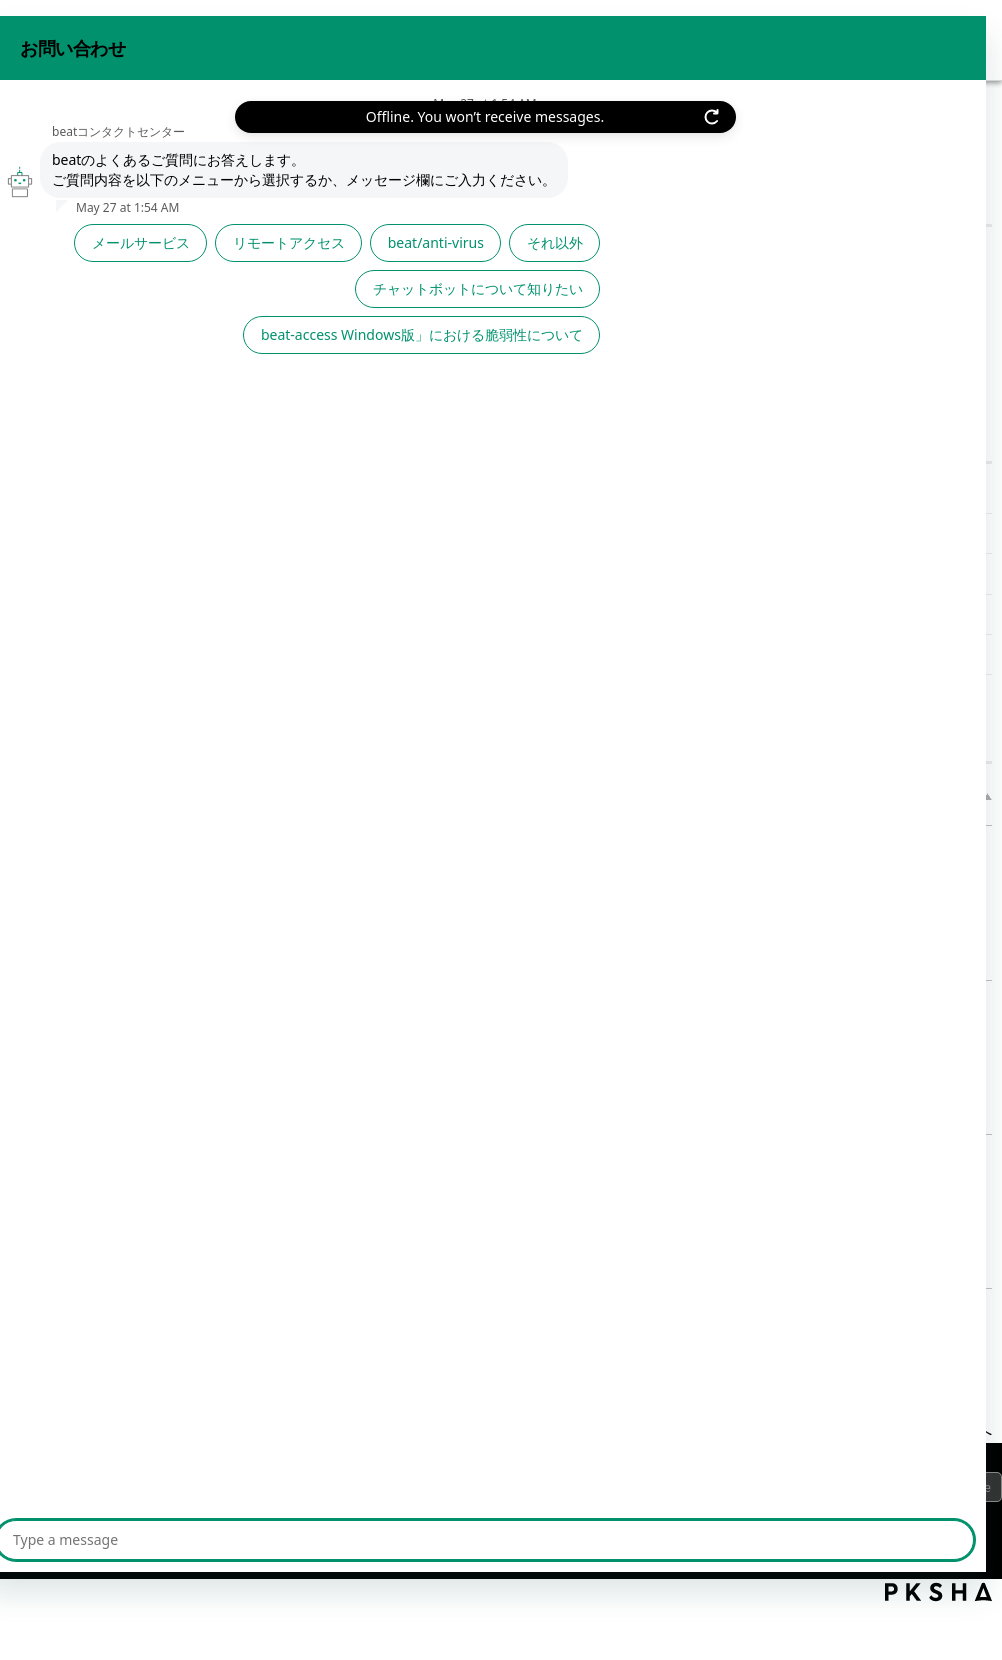 This screenshot has height=1660, width=1002. What do you see at coordinates (488, 1157) in the screenshot?
I see `≪ニューノーマル”な不安≫ | 2021年01月22日(金)` at bounding box center [488, 1157].